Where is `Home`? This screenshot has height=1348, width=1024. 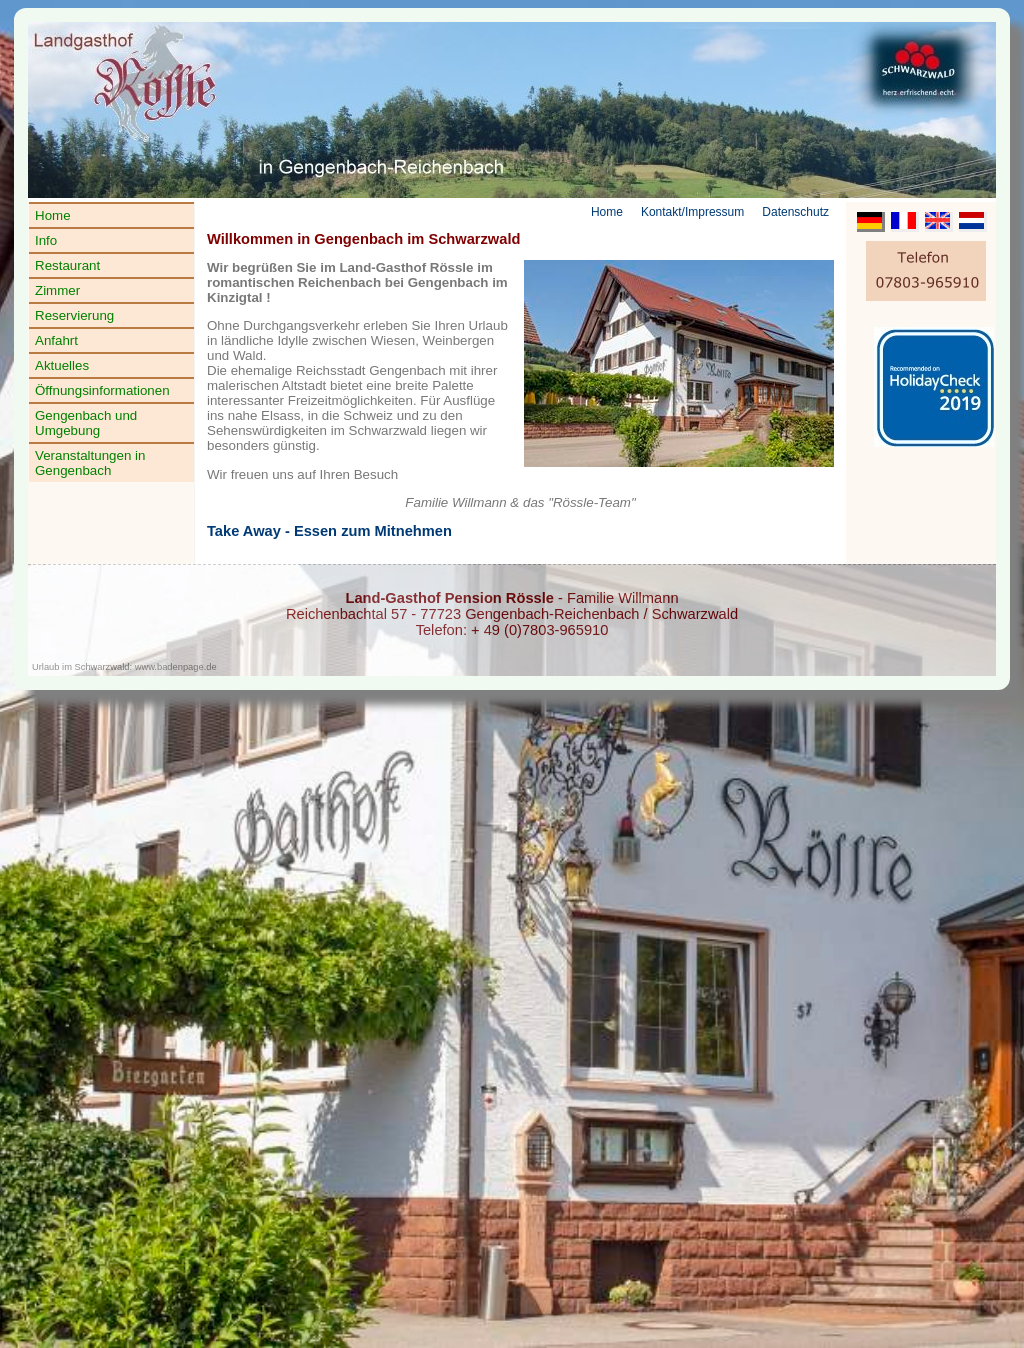
Home is located at coordinates (53, 215).